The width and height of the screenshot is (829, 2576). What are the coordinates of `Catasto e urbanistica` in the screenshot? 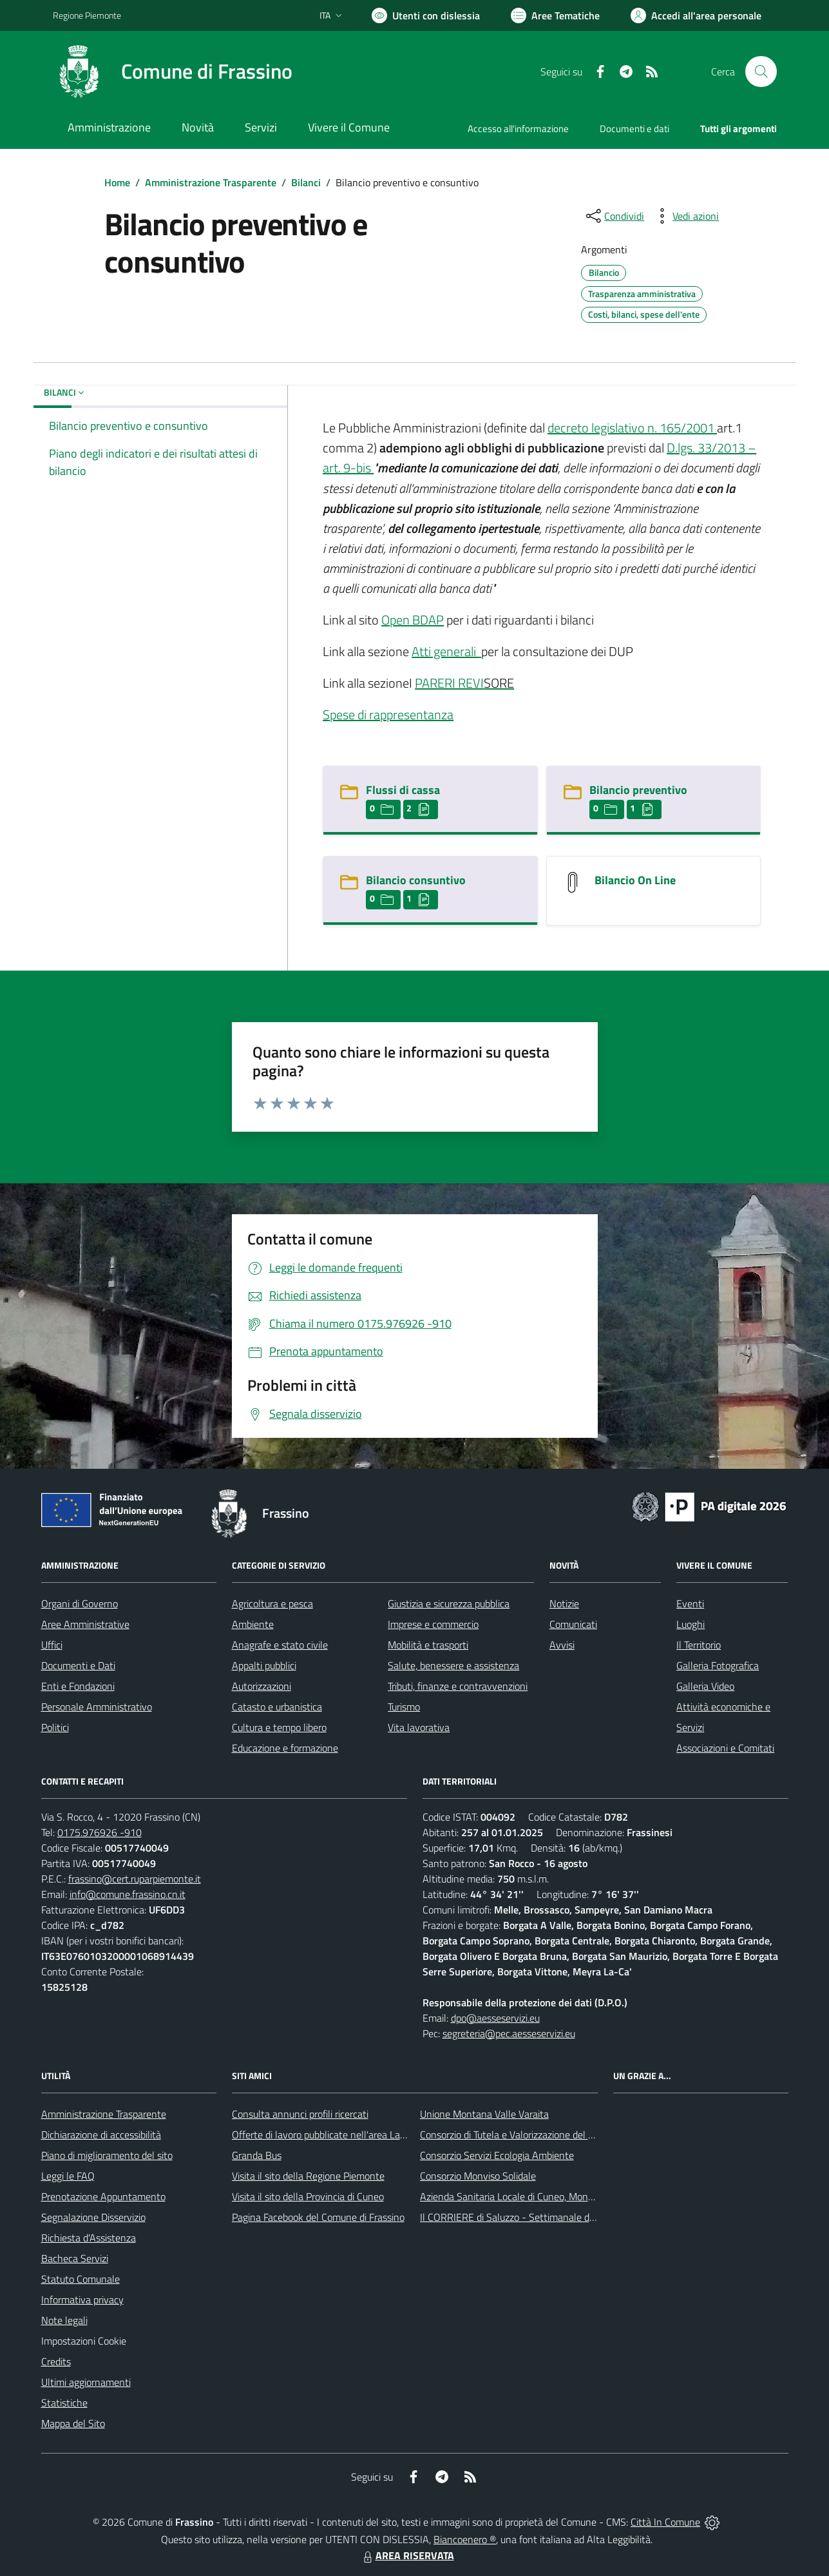 It's located at (277, 1706).